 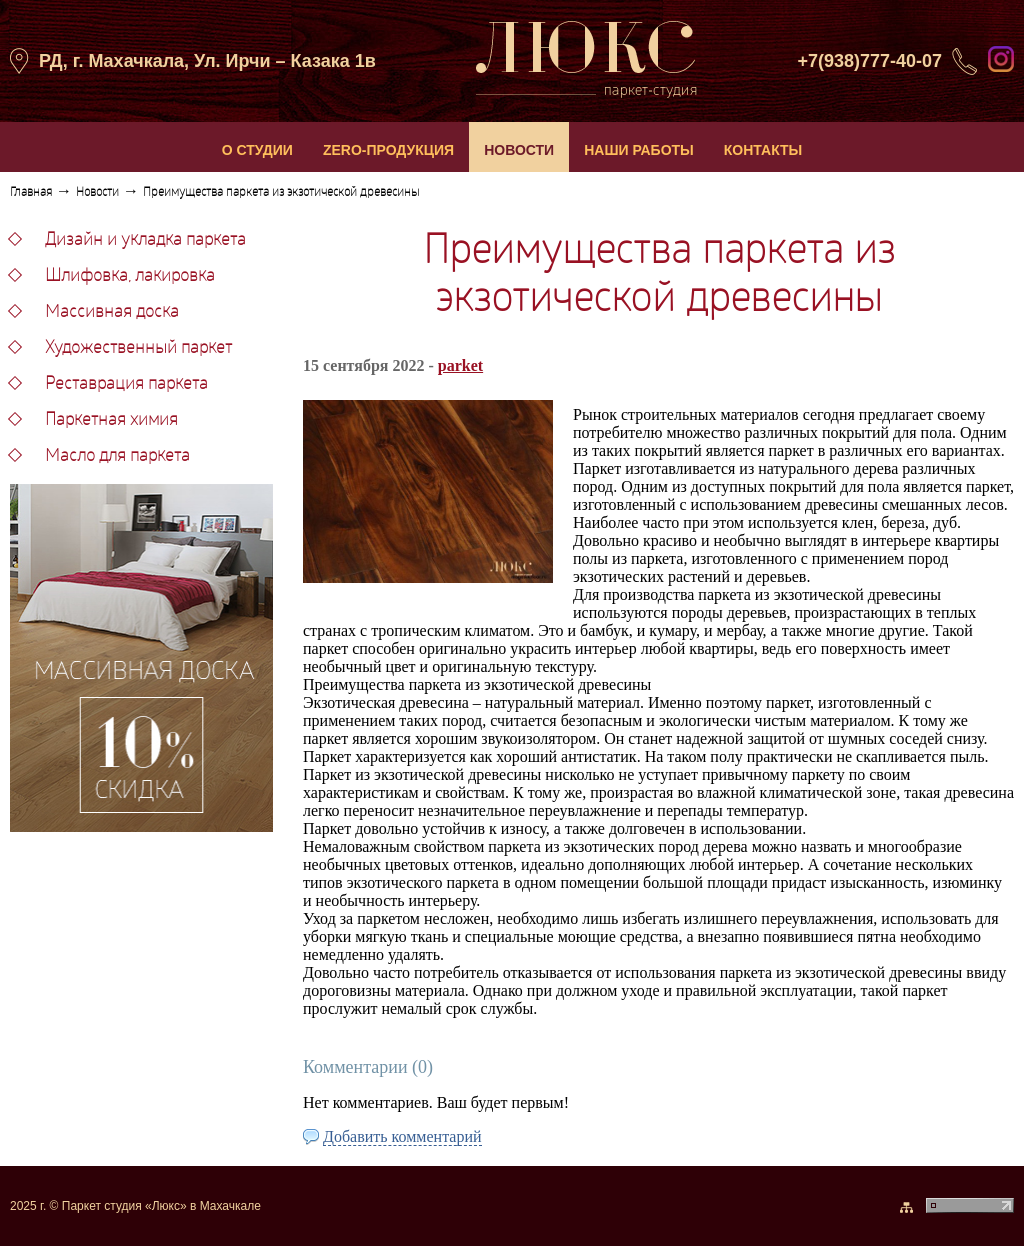 What do you see at coordinates (31, 193) in the screenshot?
I see `Главная` at bounding box center [31, 193].